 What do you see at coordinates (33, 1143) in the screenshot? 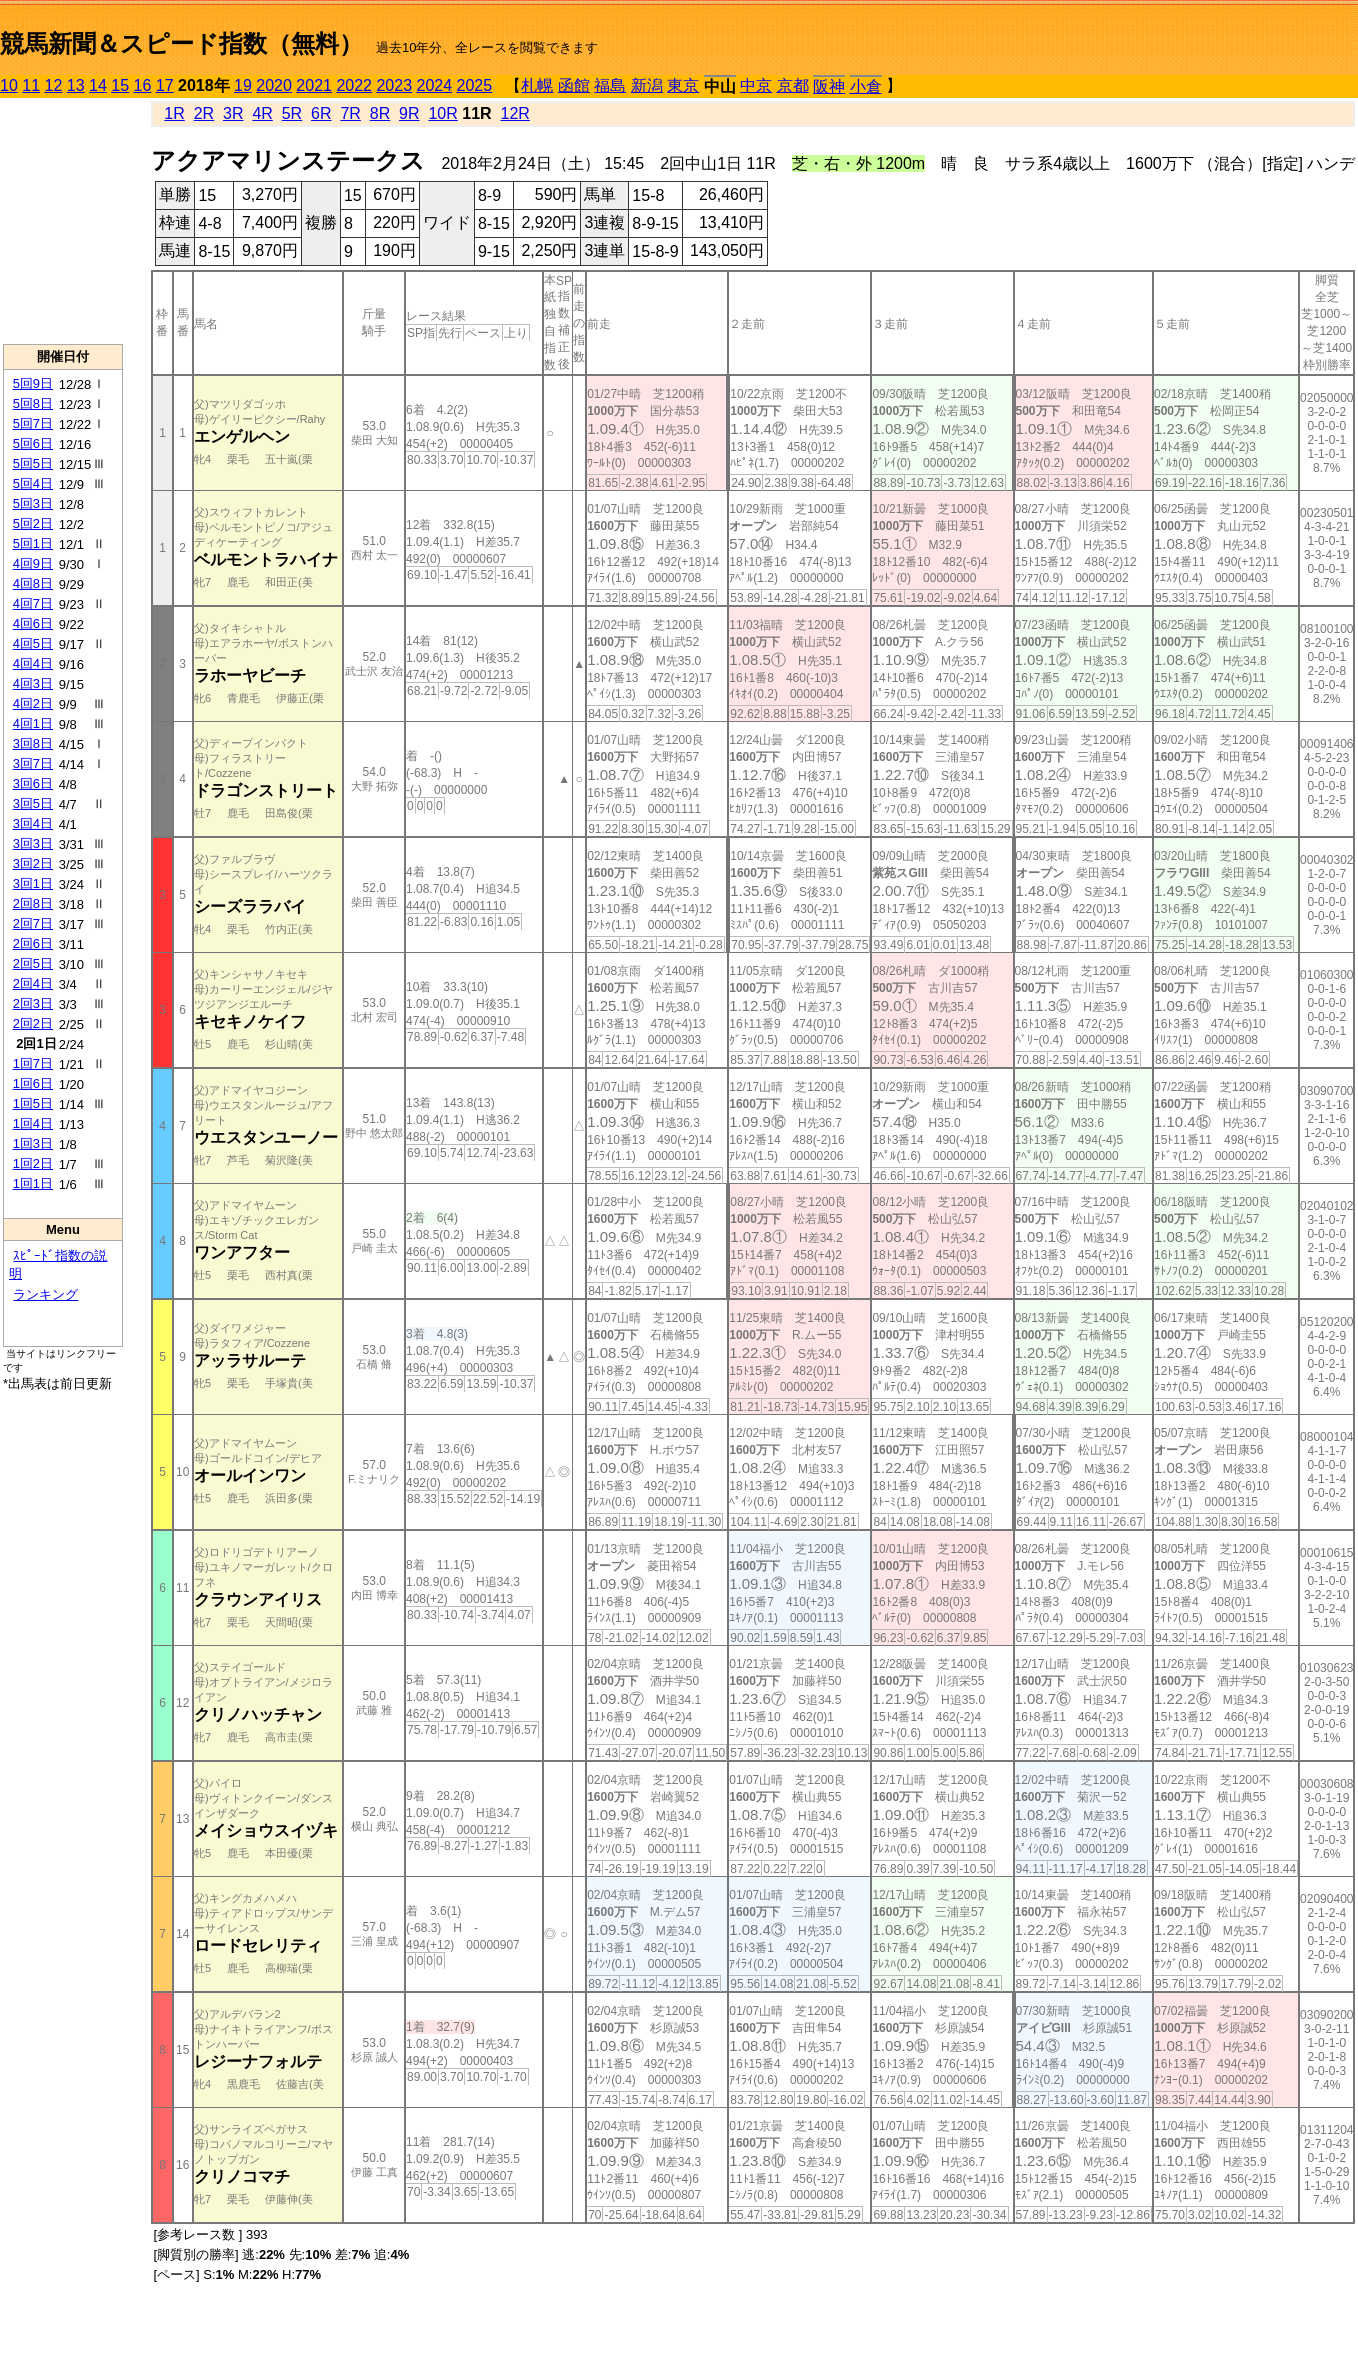
I see `1回3日` at bounding box center [33, 1143].